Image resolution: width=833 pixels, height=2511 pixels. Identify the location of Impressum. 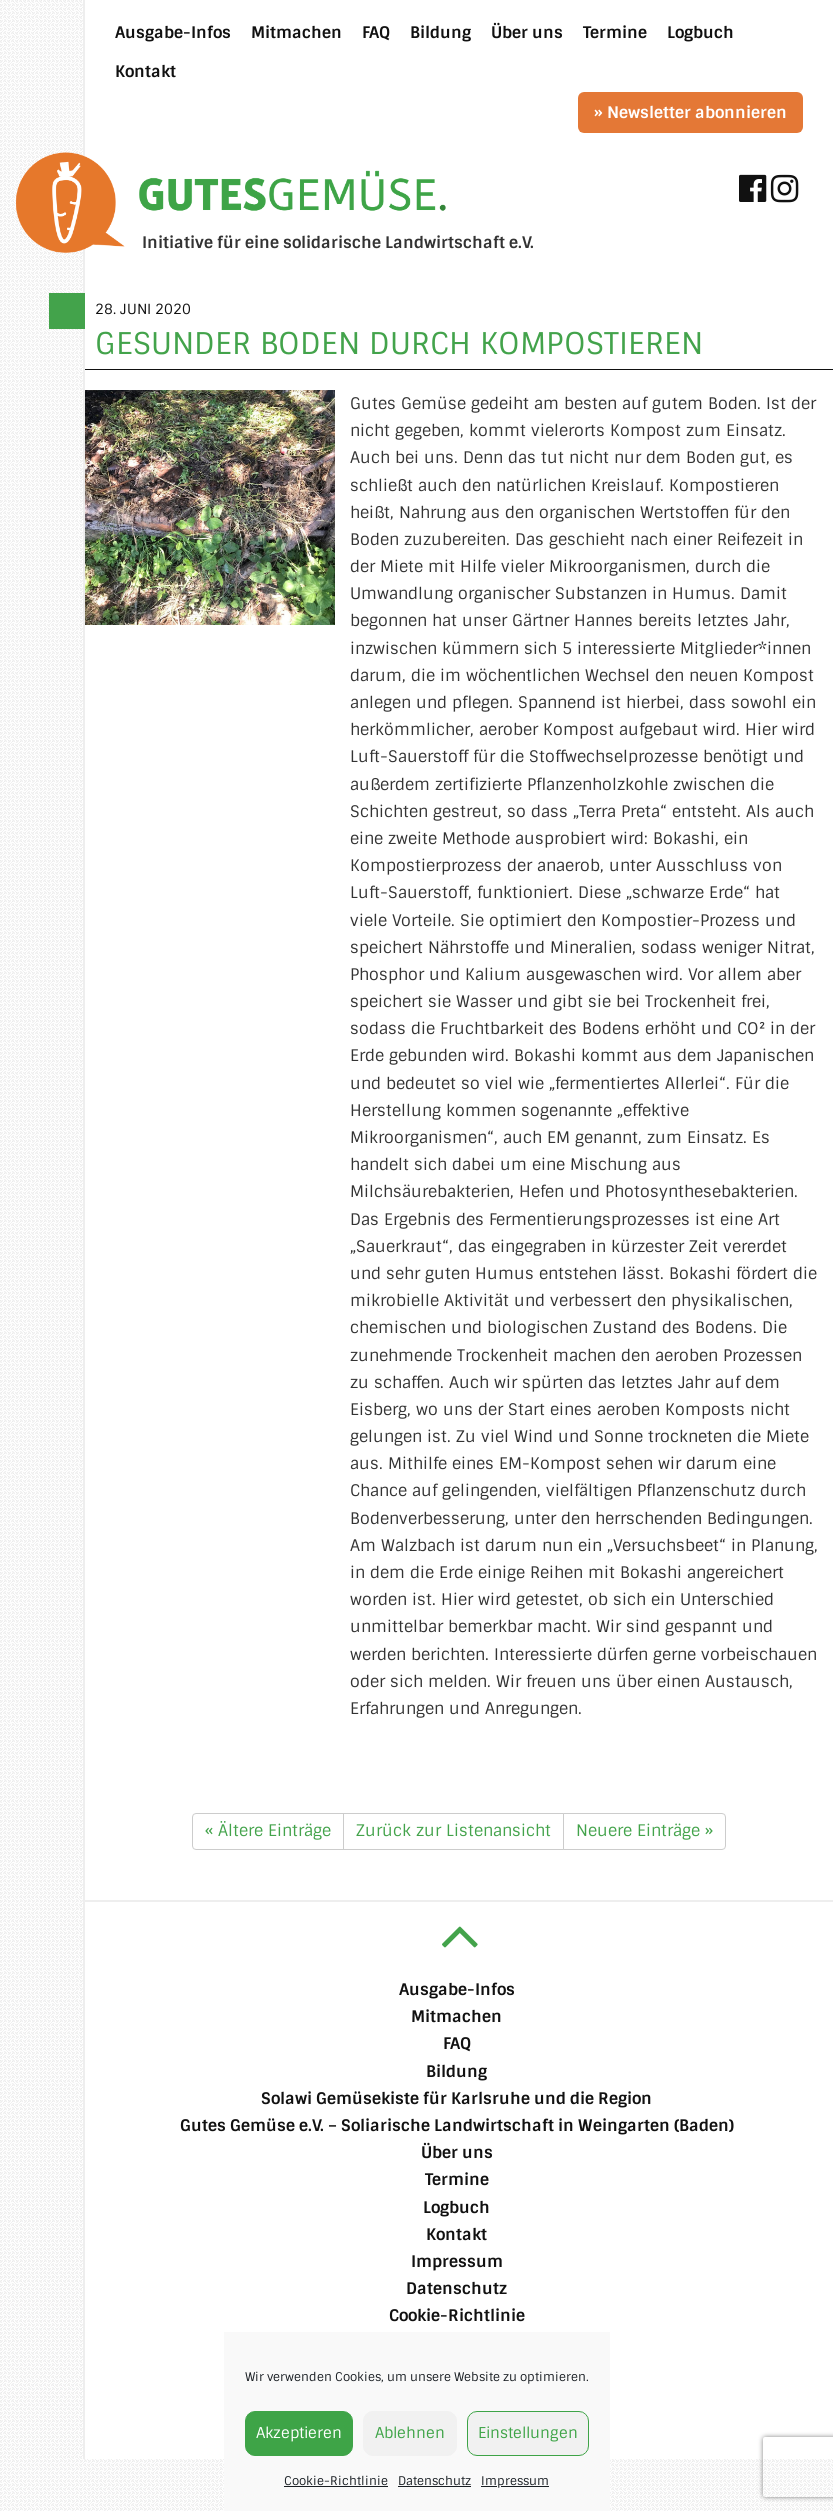
(515, 2481).